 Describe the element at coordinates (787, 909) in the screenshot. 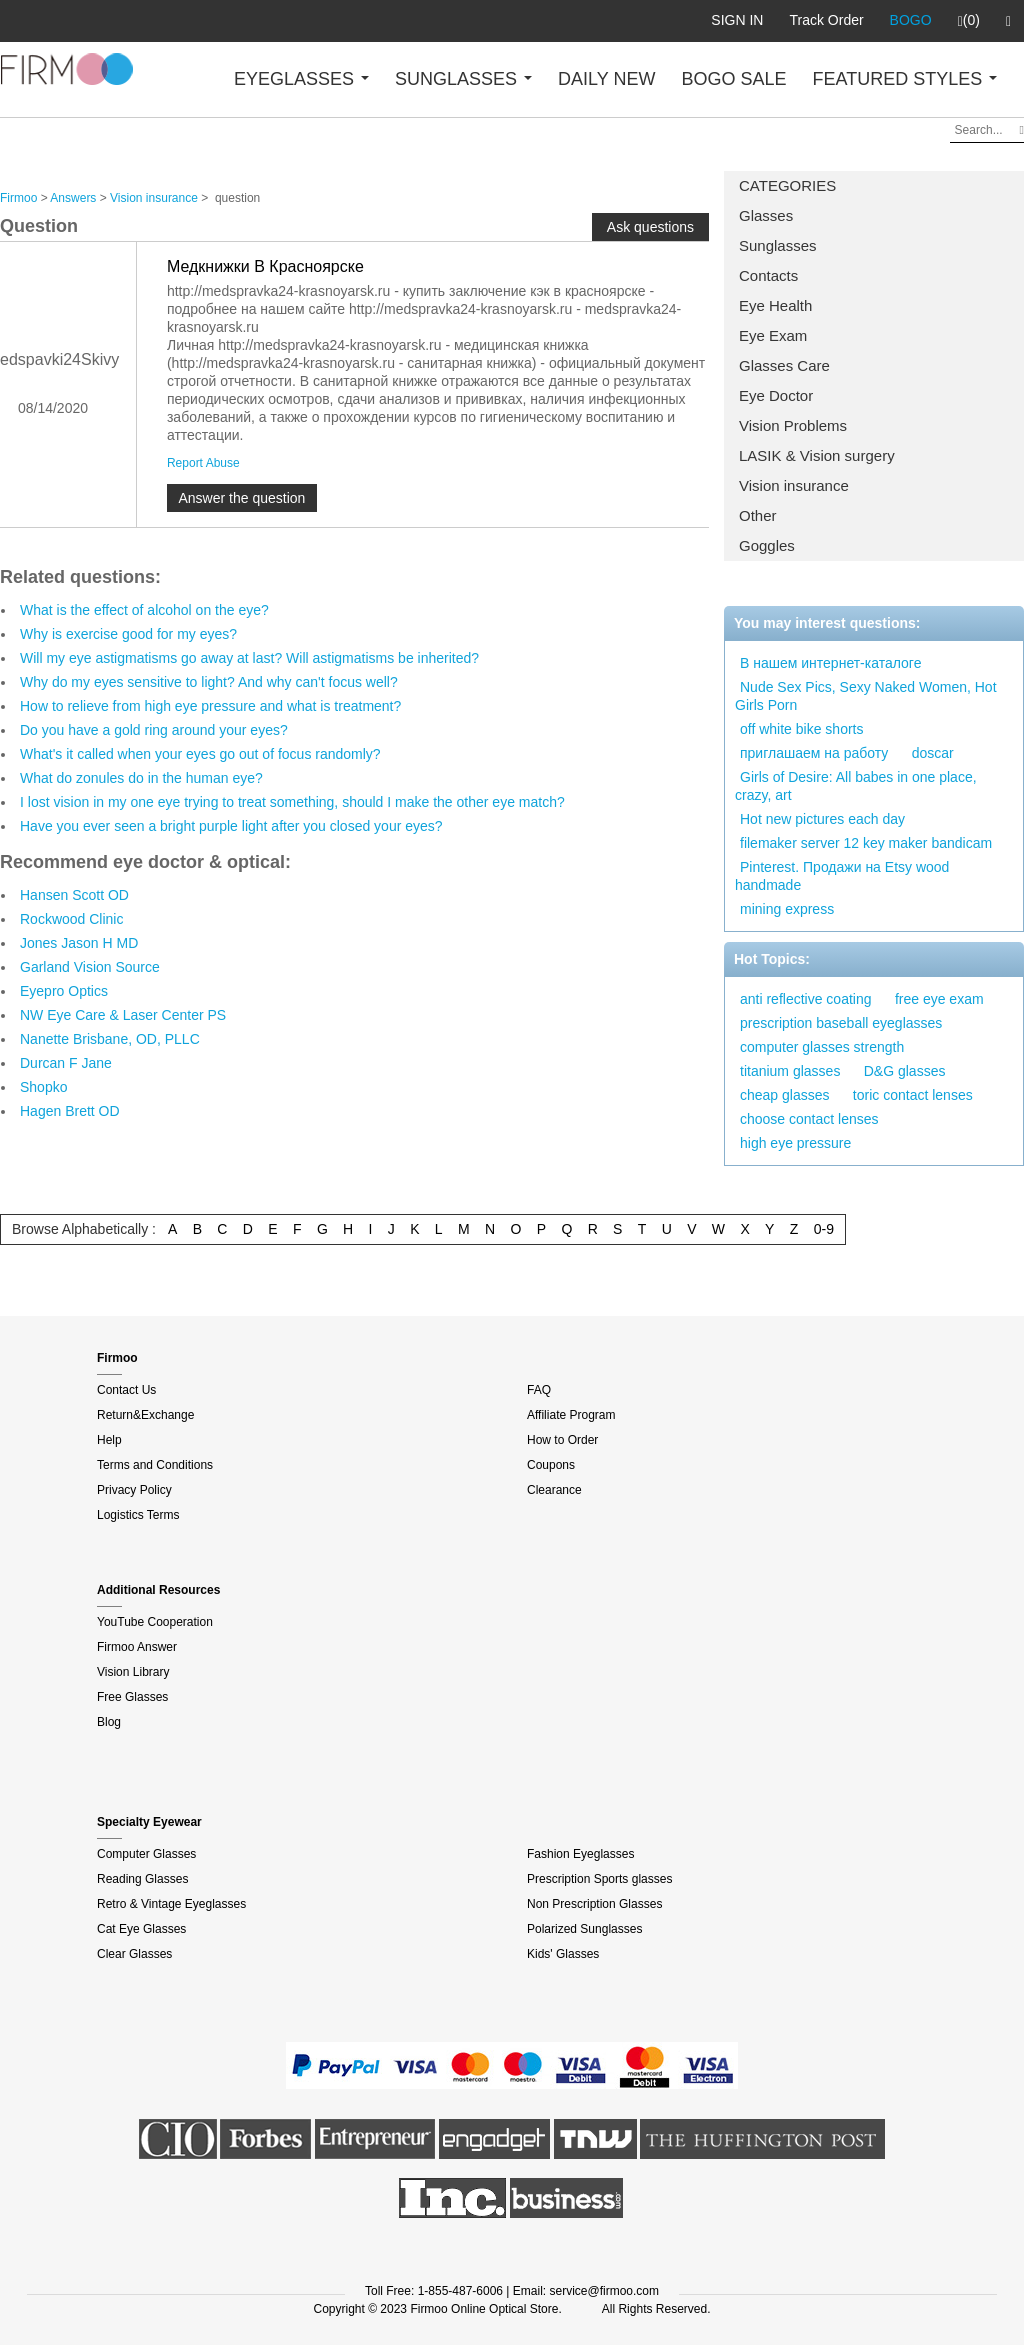

I see `mining express` at that location.